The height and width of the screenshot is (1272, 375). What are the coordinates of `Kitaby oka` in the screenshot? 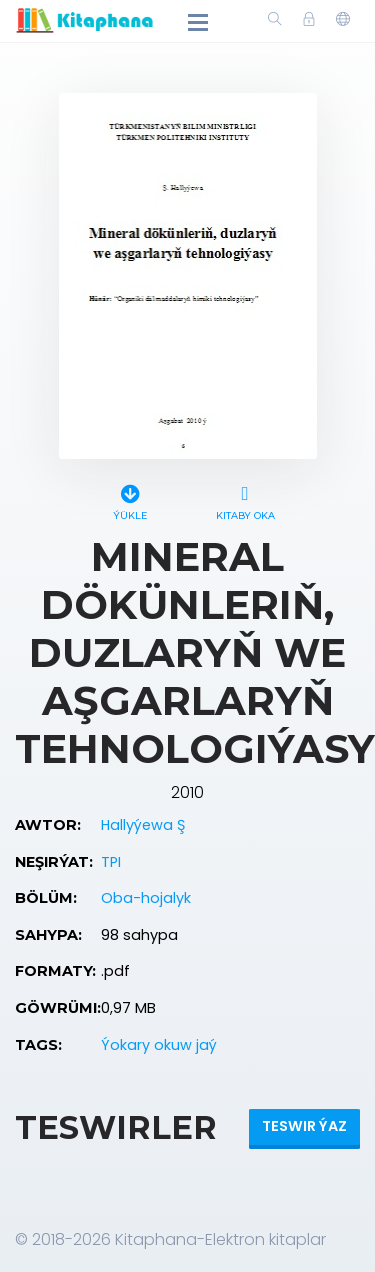 It's located at (245, 499).